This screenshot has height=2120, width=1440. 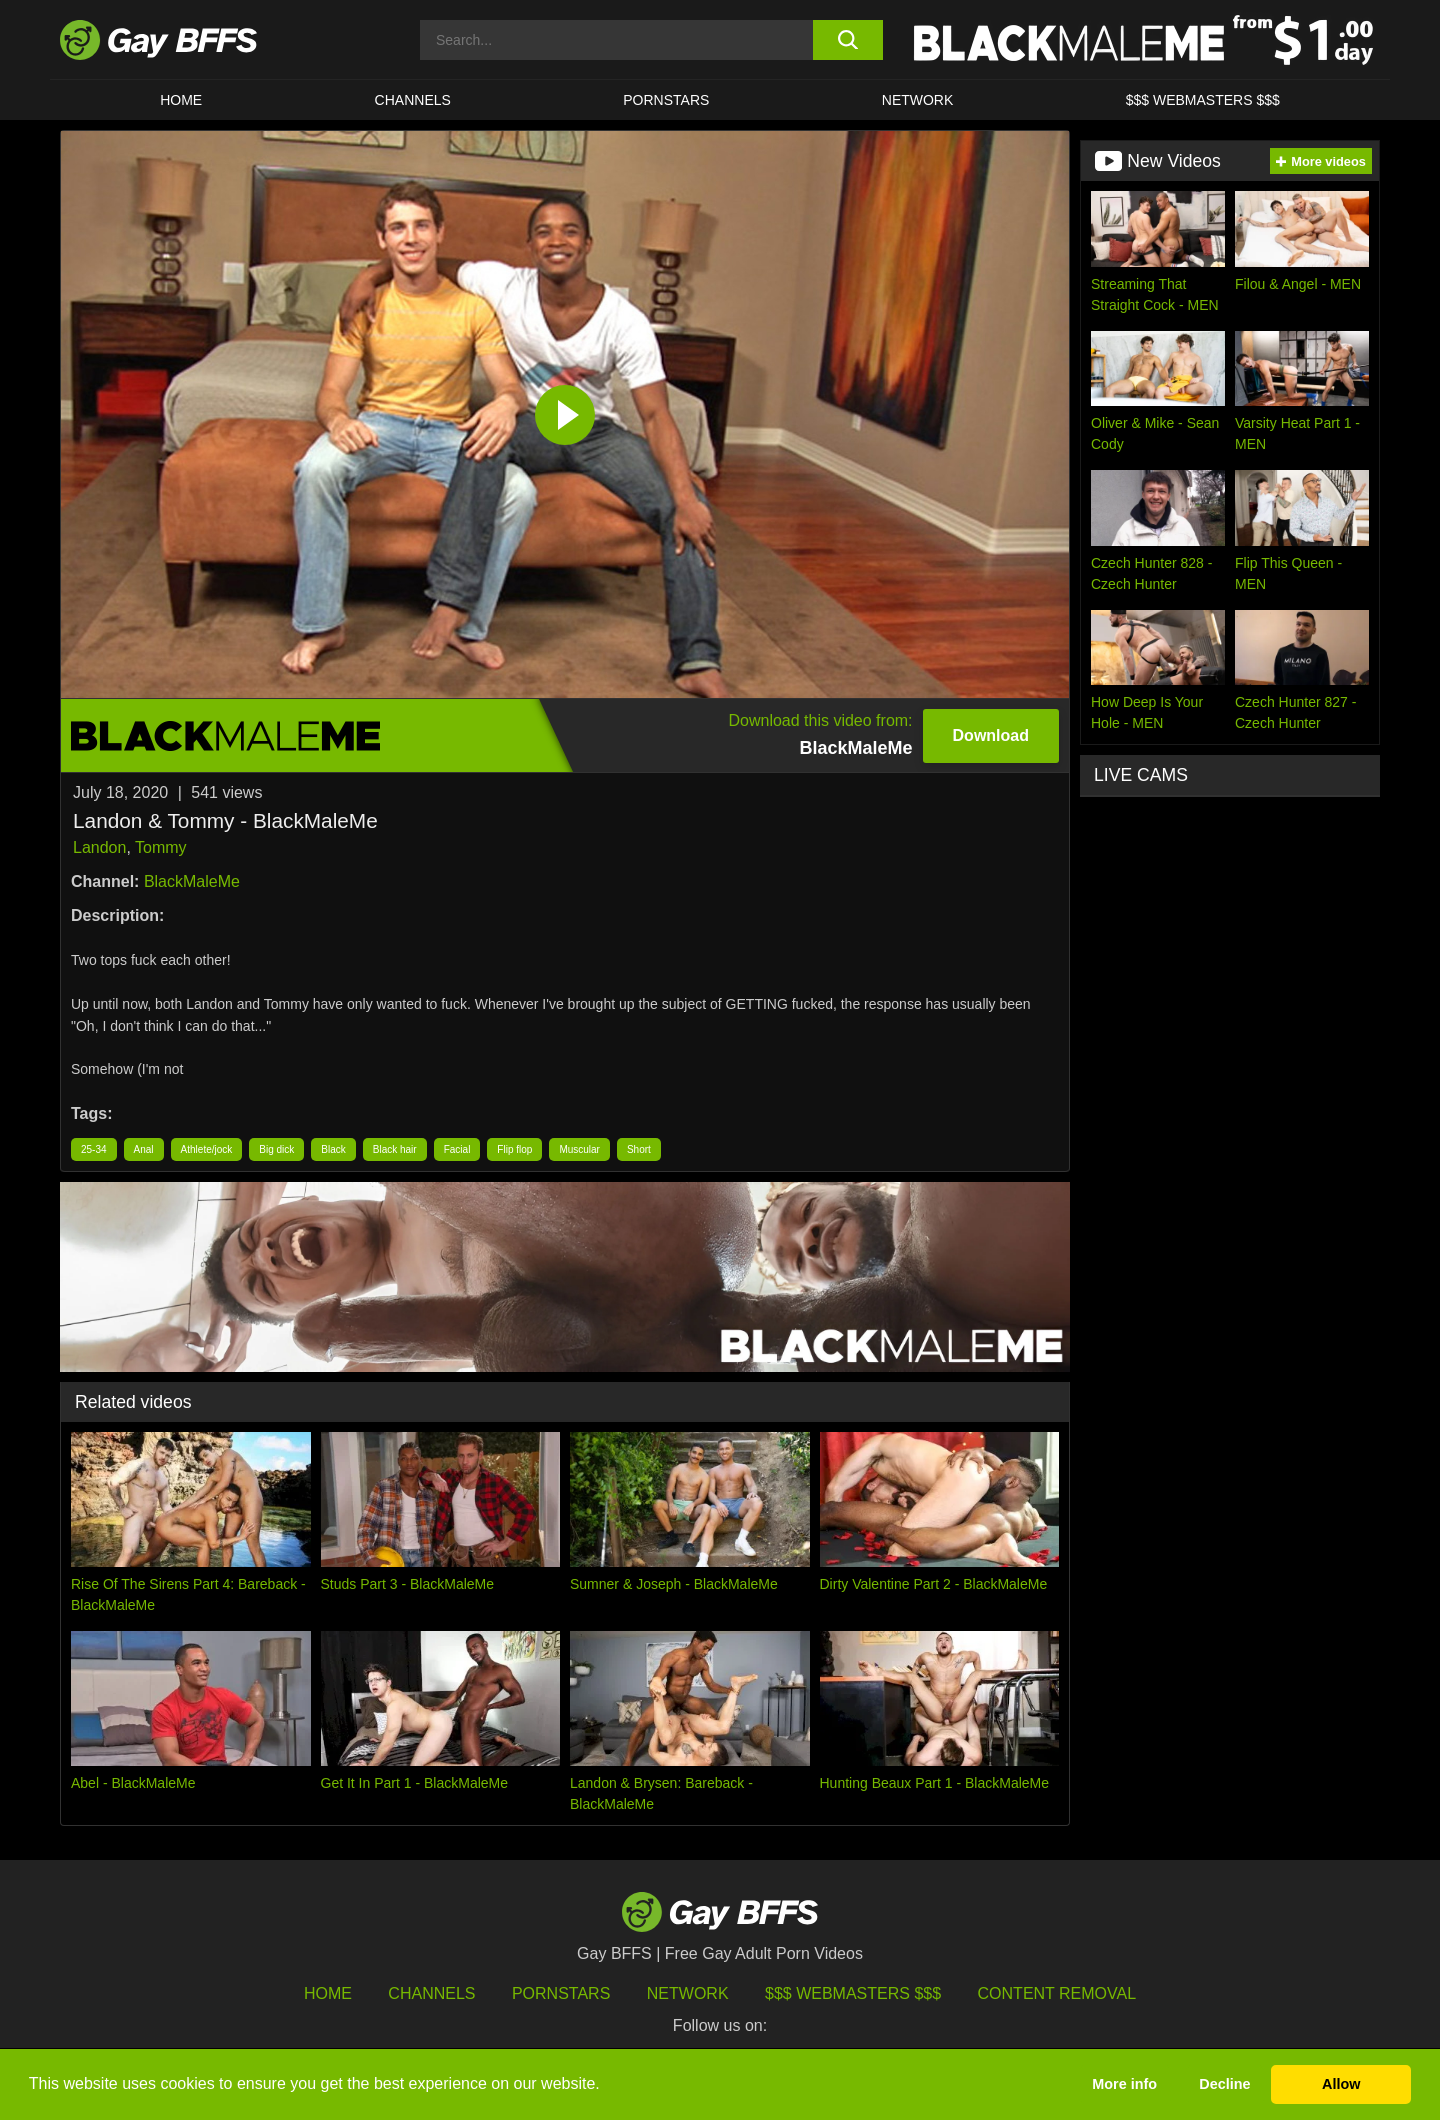 What do you see at coordinates (99, 847) in the screenshot?
I see `Landon` at bounding box center [99, 847].